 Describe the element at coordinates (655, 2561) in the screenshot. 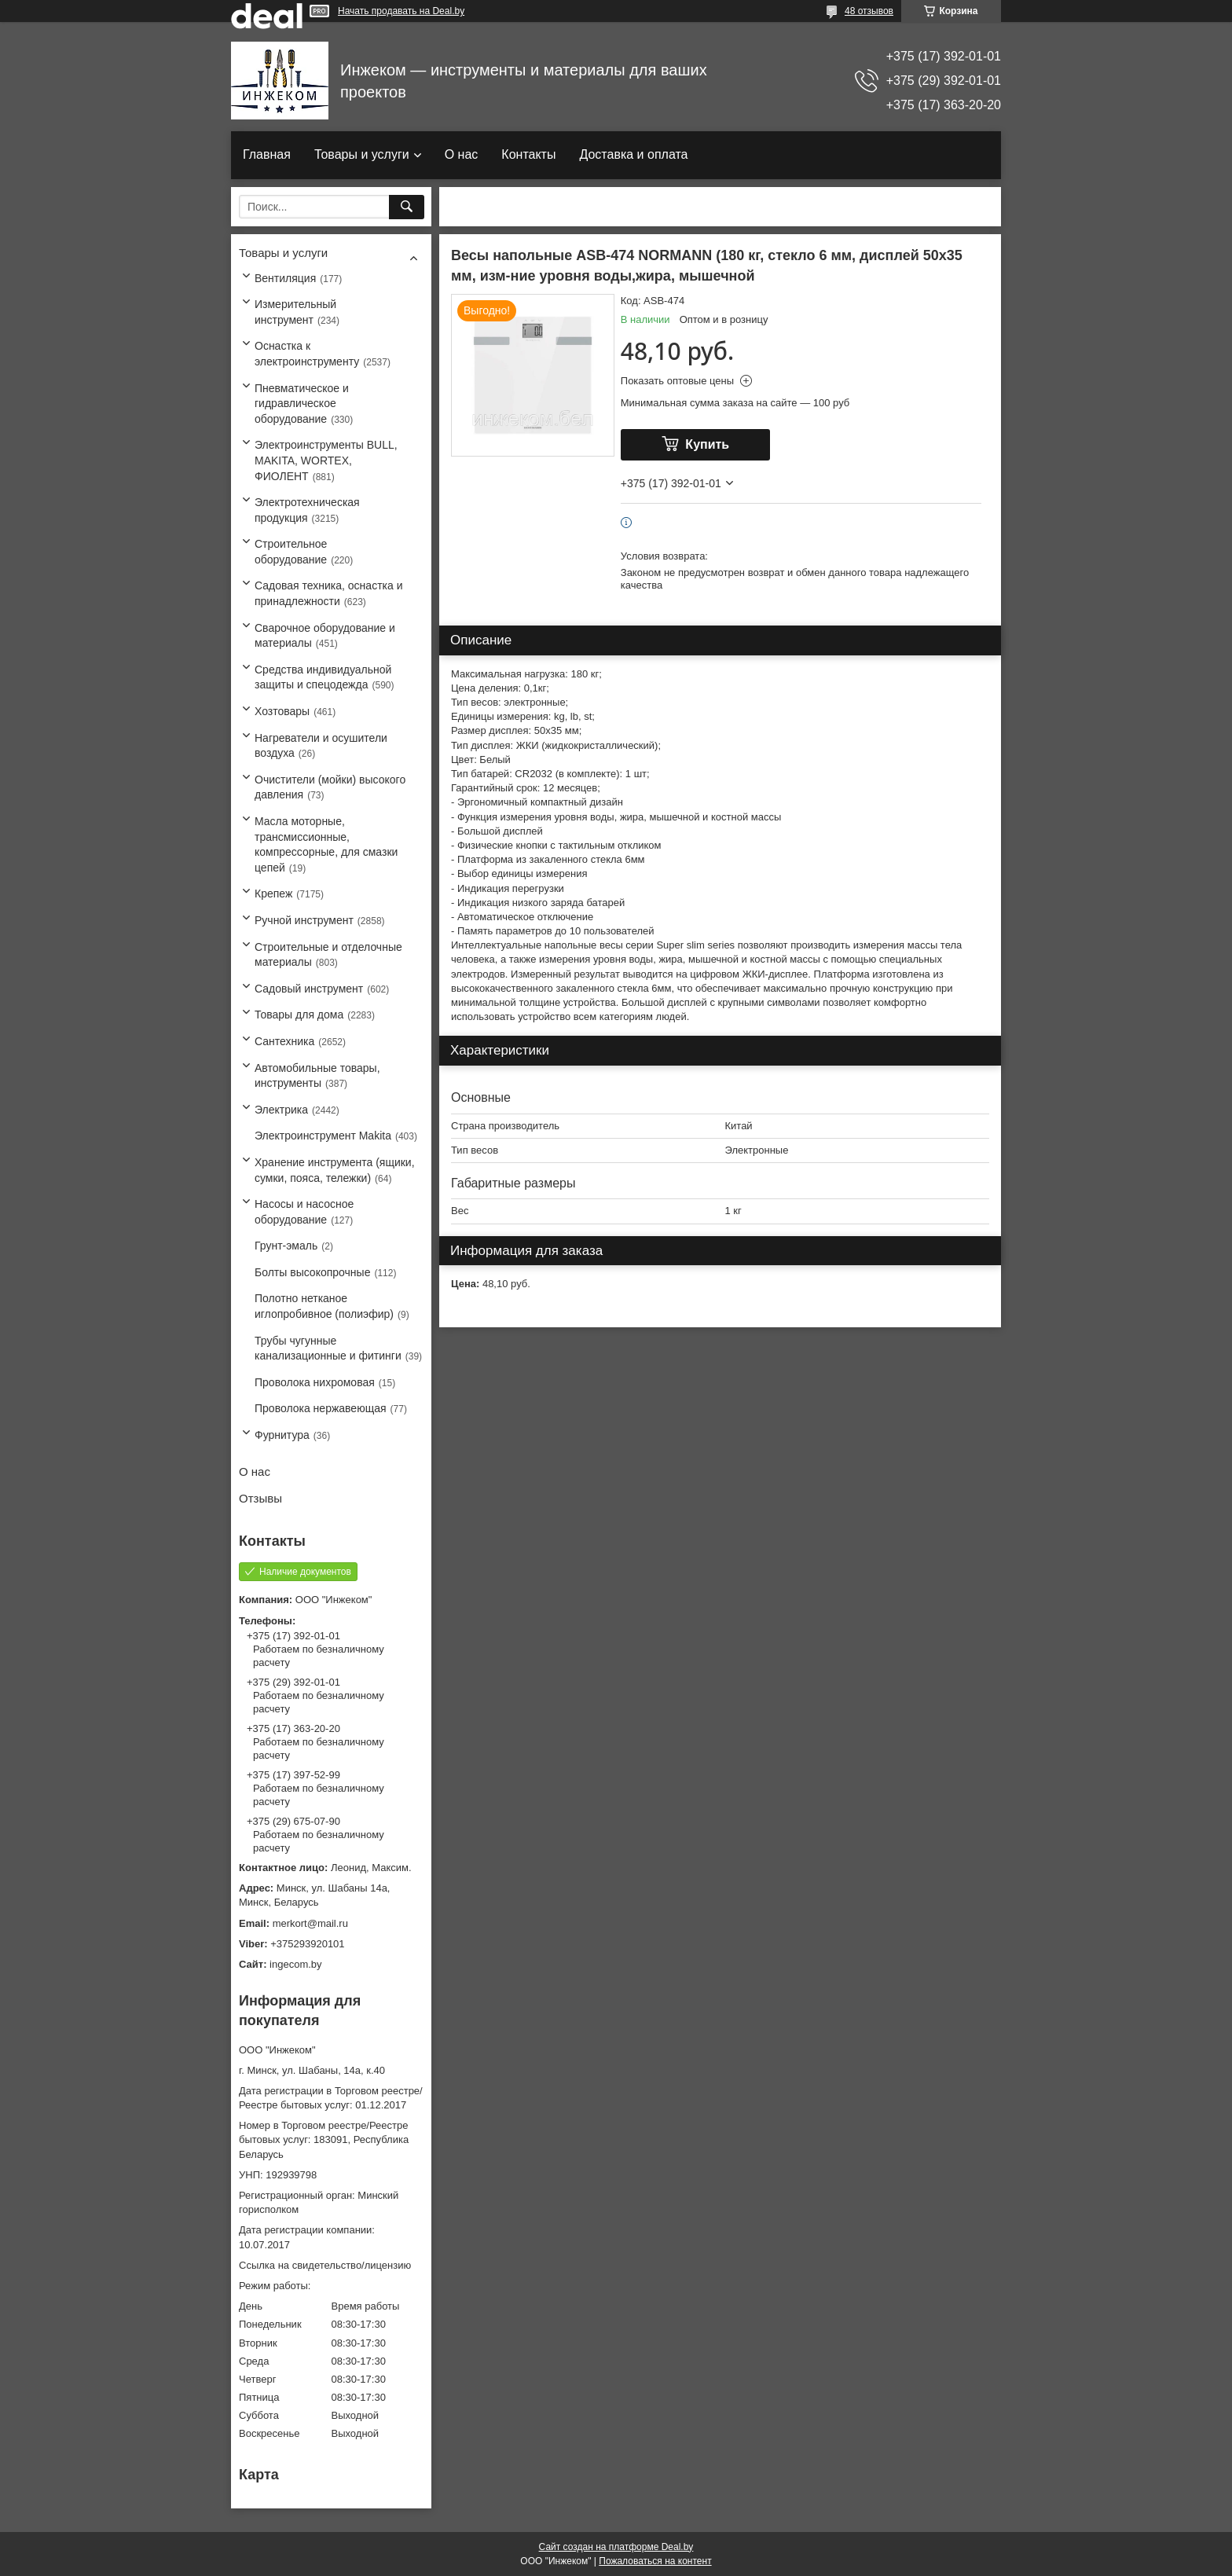

I see `Пожаловаться на контент` at that location.